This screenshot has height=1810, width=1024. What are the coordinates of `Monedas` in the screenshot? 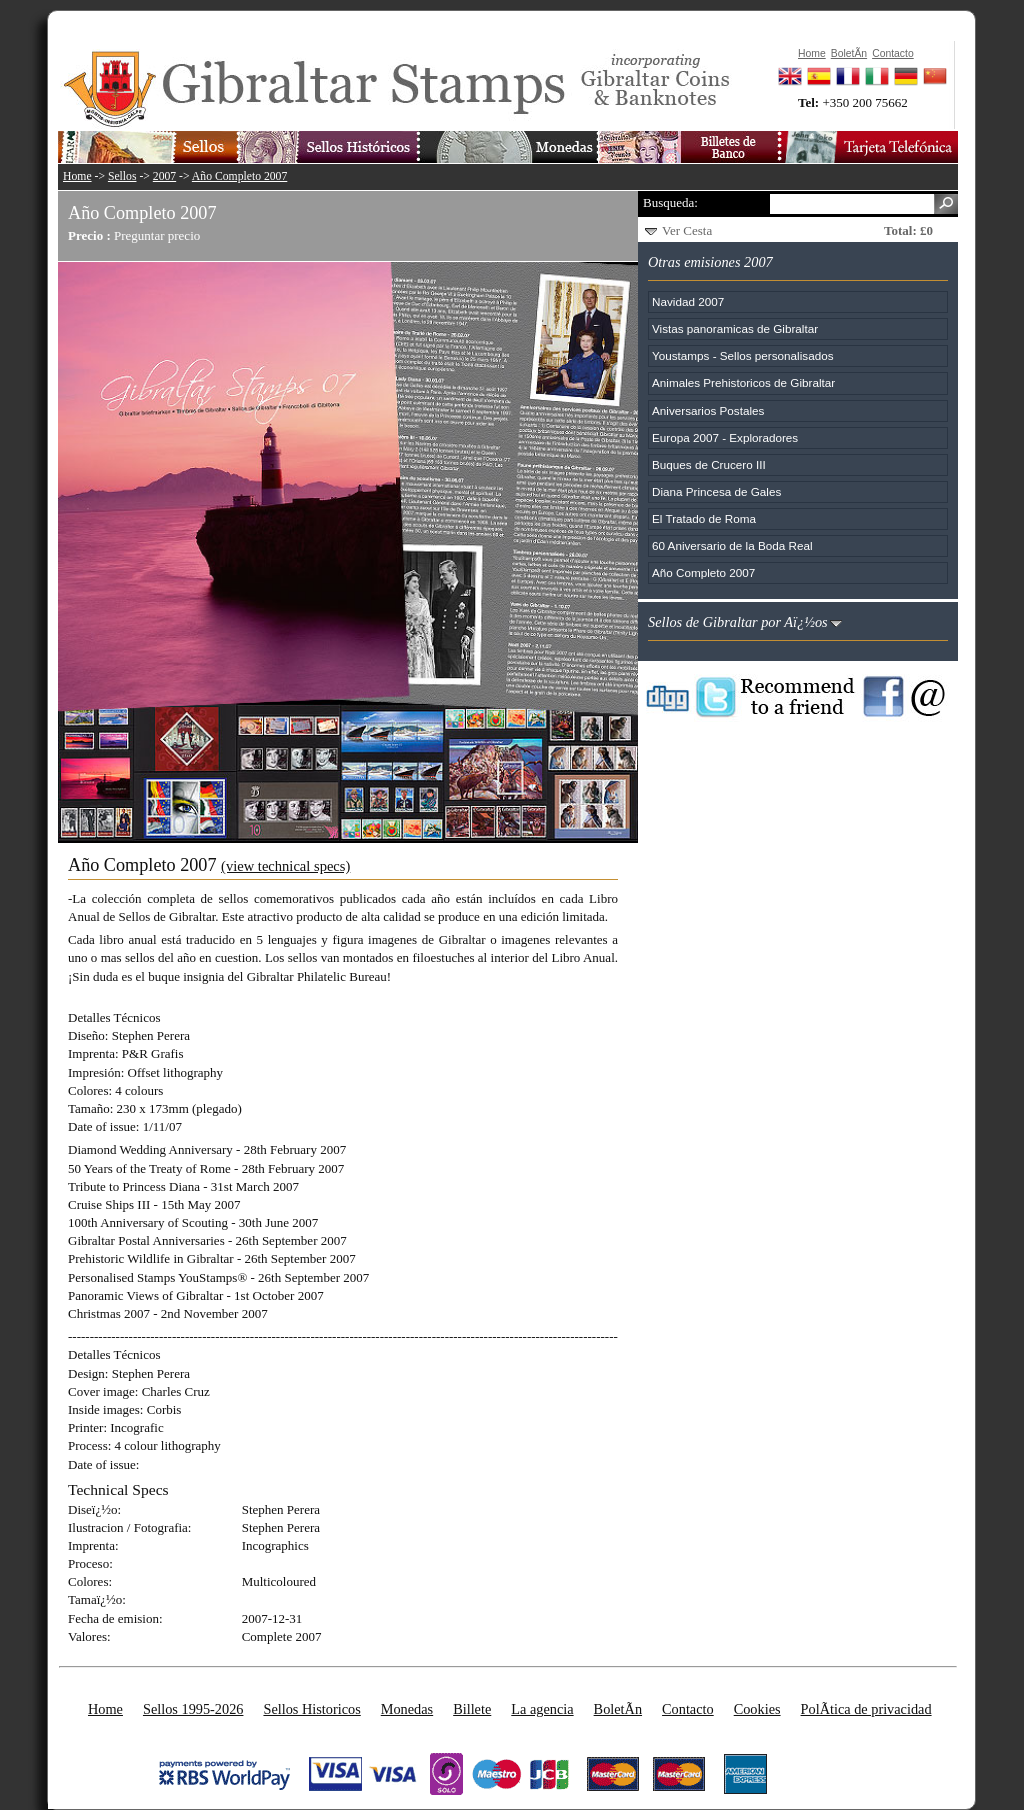 It's located at (407, 1709).